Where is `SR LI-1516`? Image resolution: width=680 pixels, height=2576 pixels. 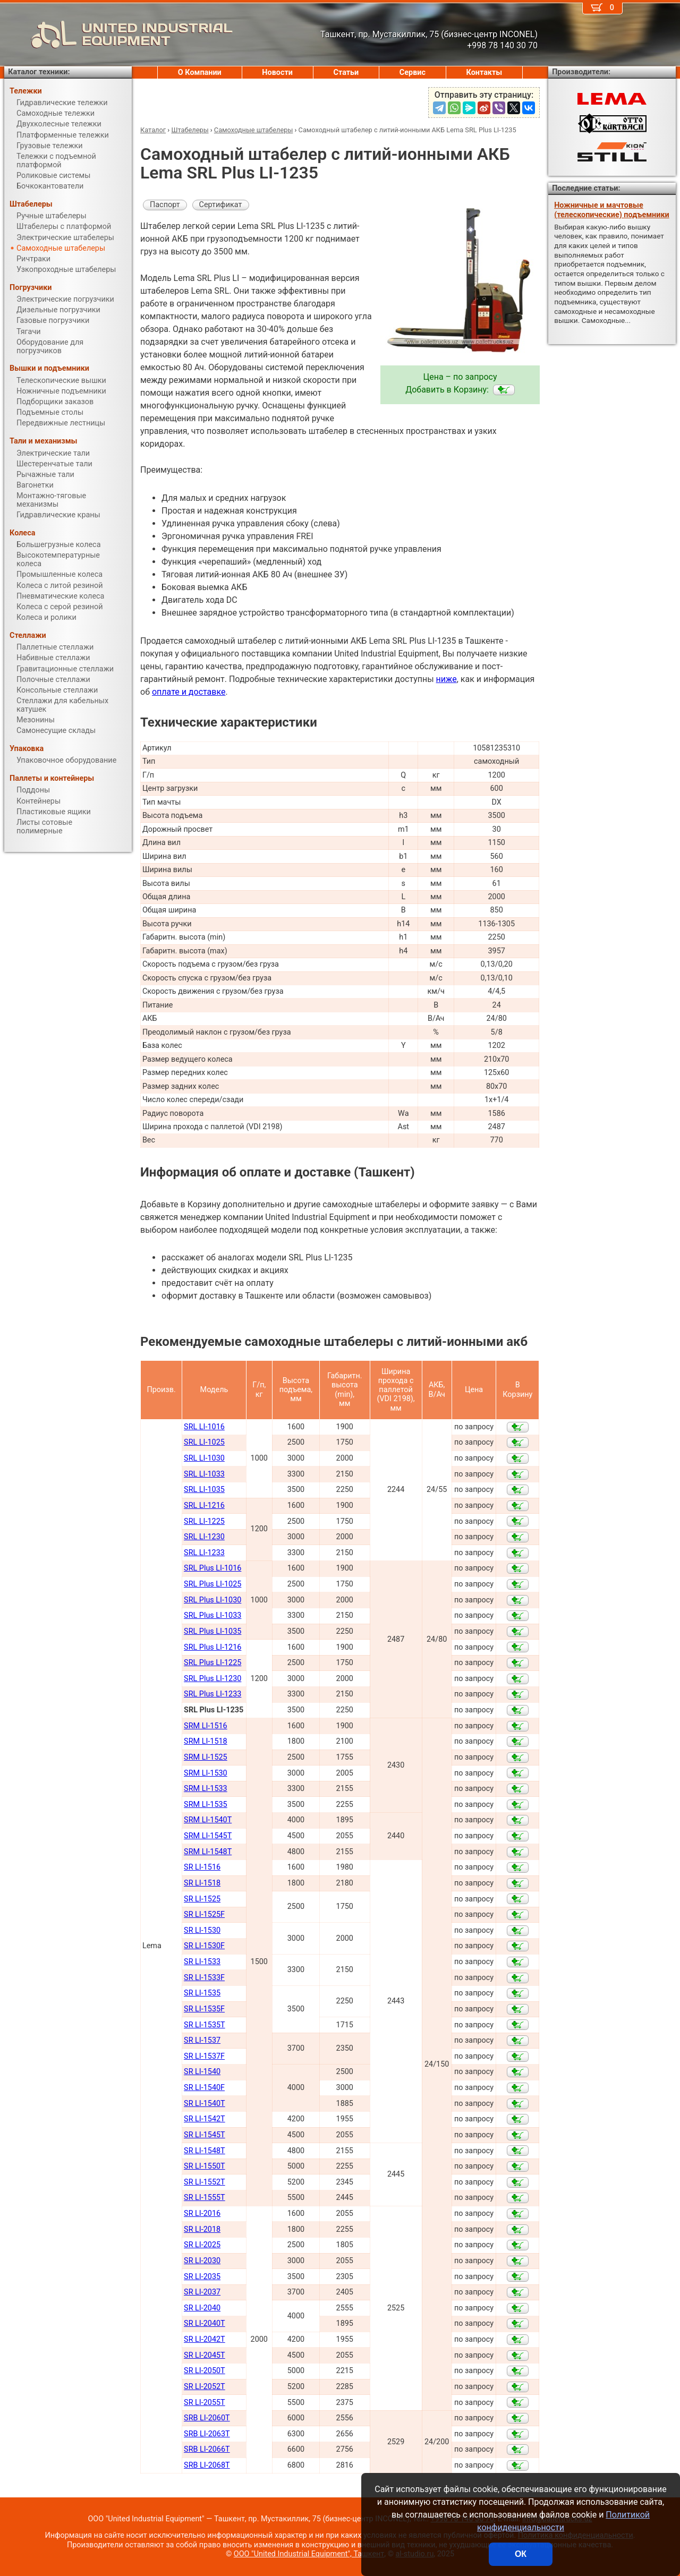
SR LI-1516 is located at coordinates (202, 1867).